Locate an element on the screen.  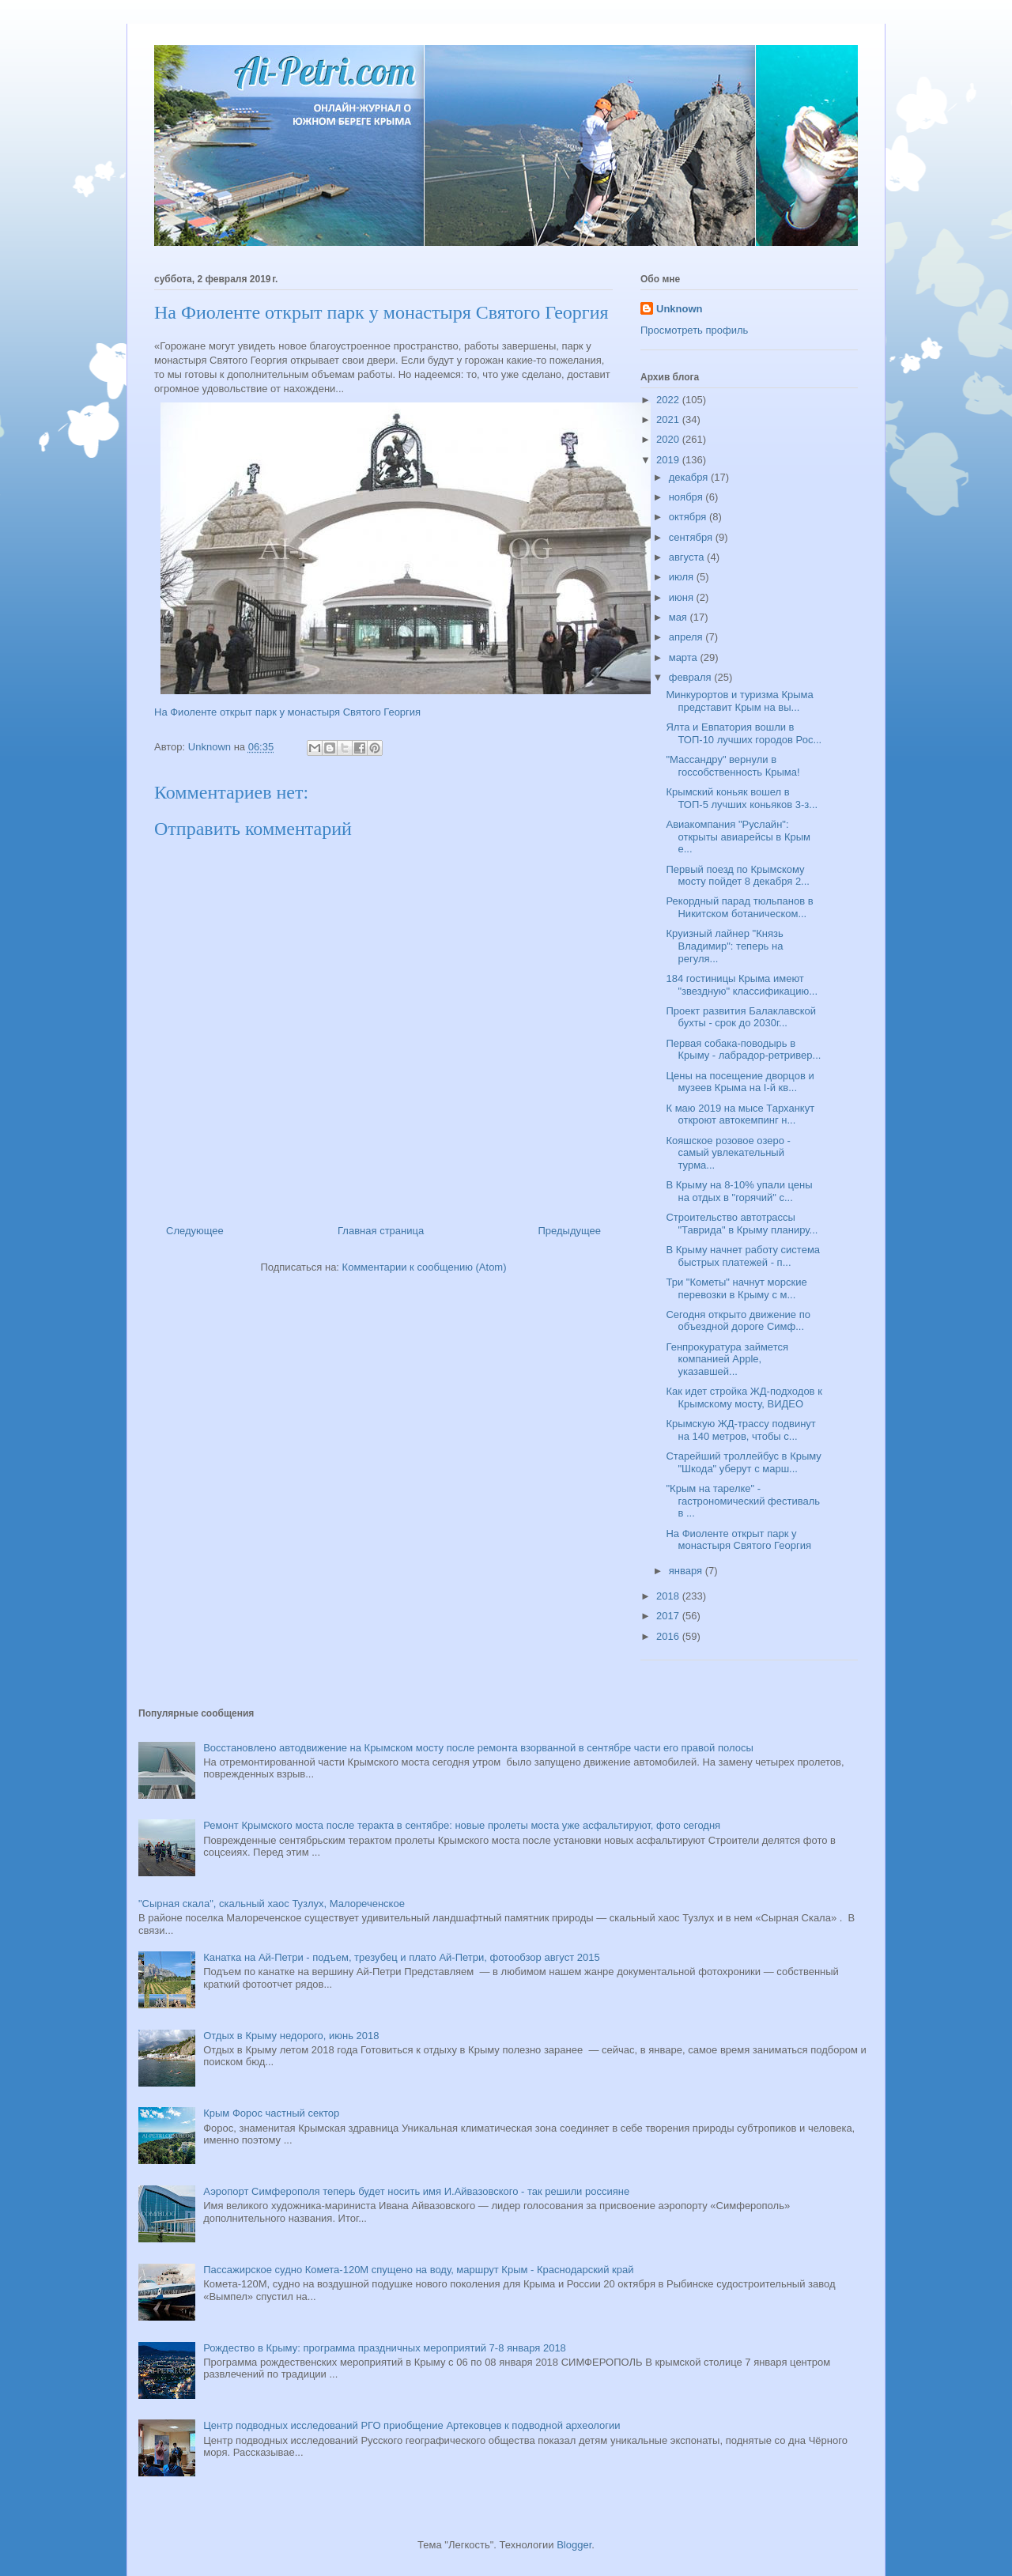
2017 is located at coordinates (669, 1616).